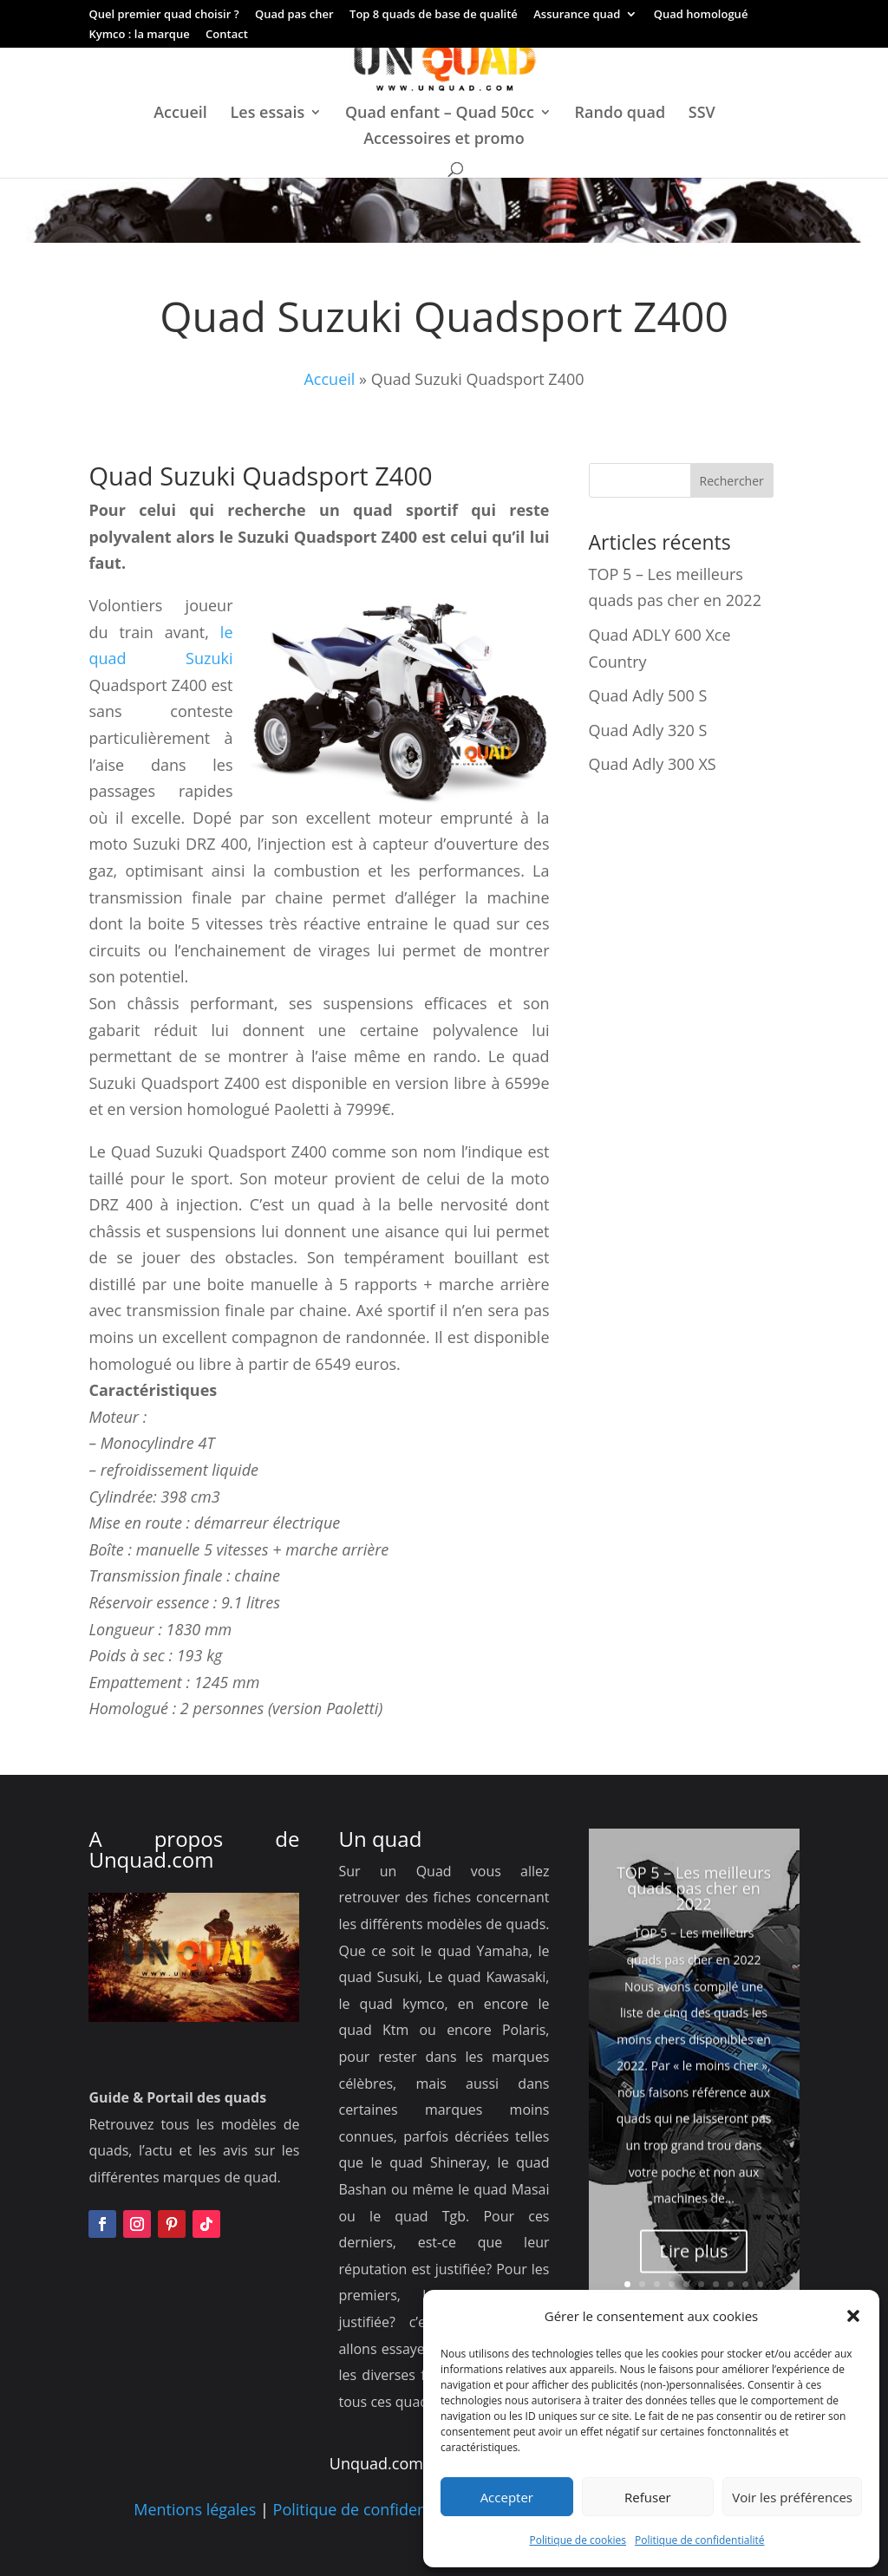 This screenshot has height=2576, width=888. What do you see at coordinates (180, 114) in the screenshot?
I see `Accueil` at bounding box center [180, 114].